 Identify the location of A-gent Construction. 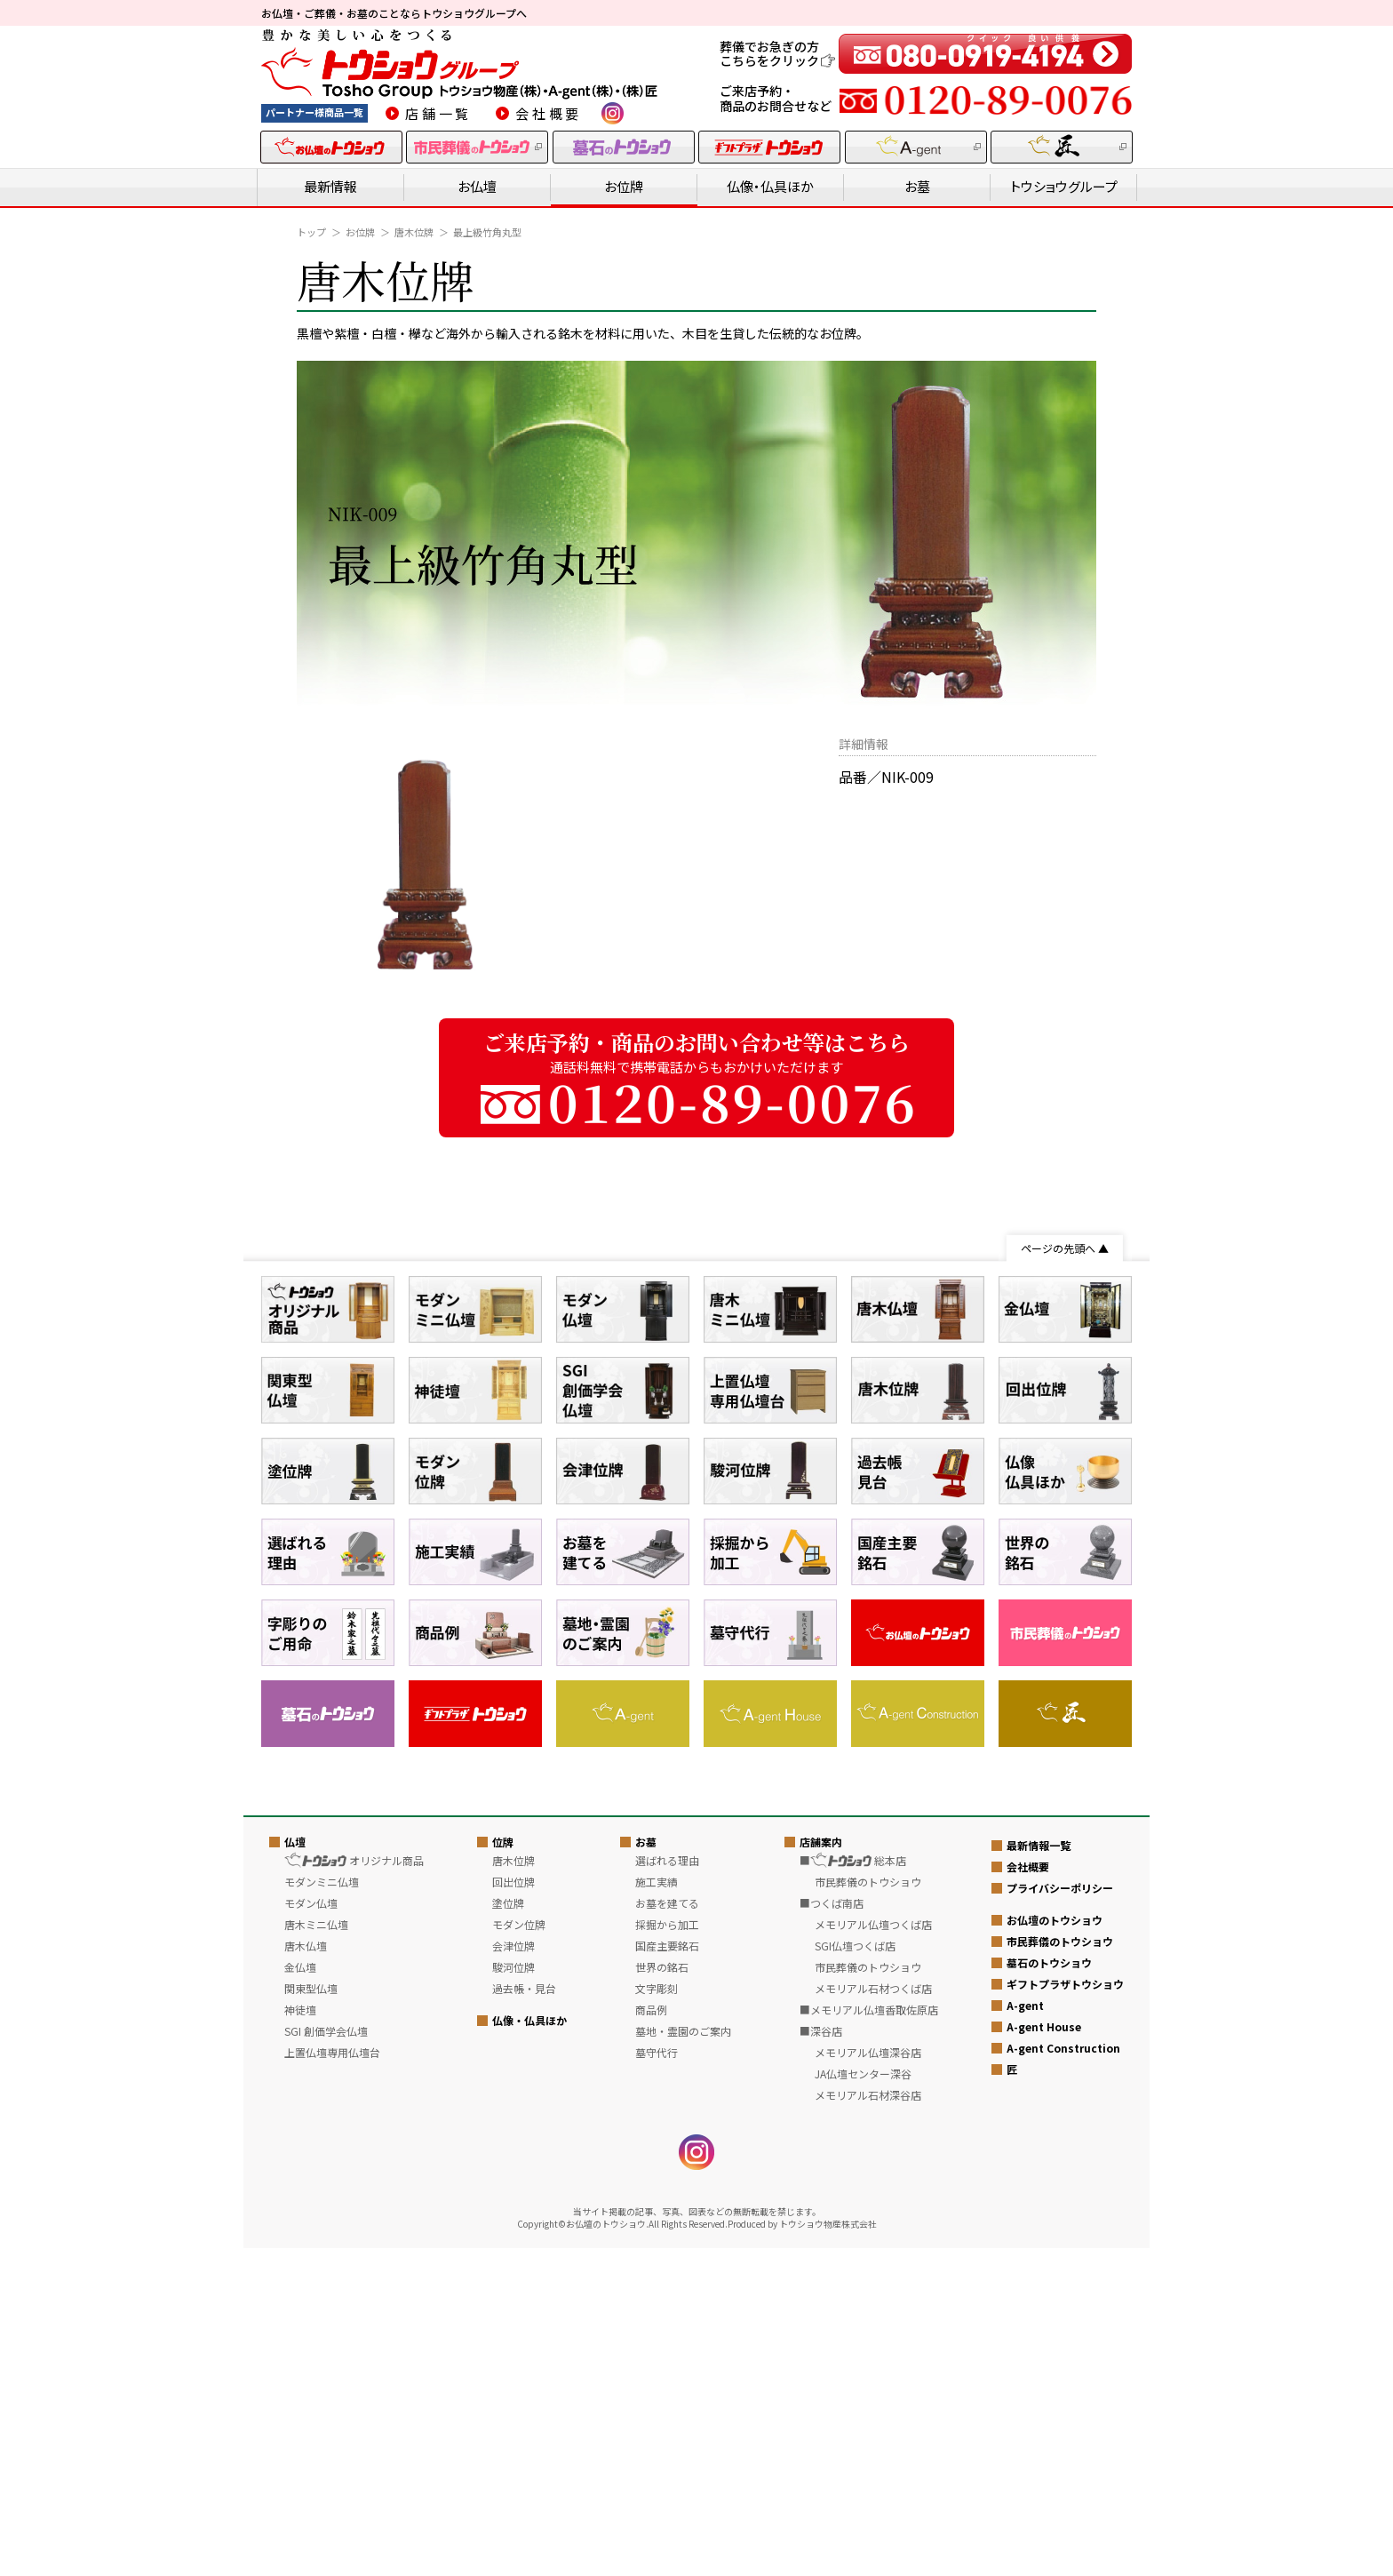
(1063, 2376).